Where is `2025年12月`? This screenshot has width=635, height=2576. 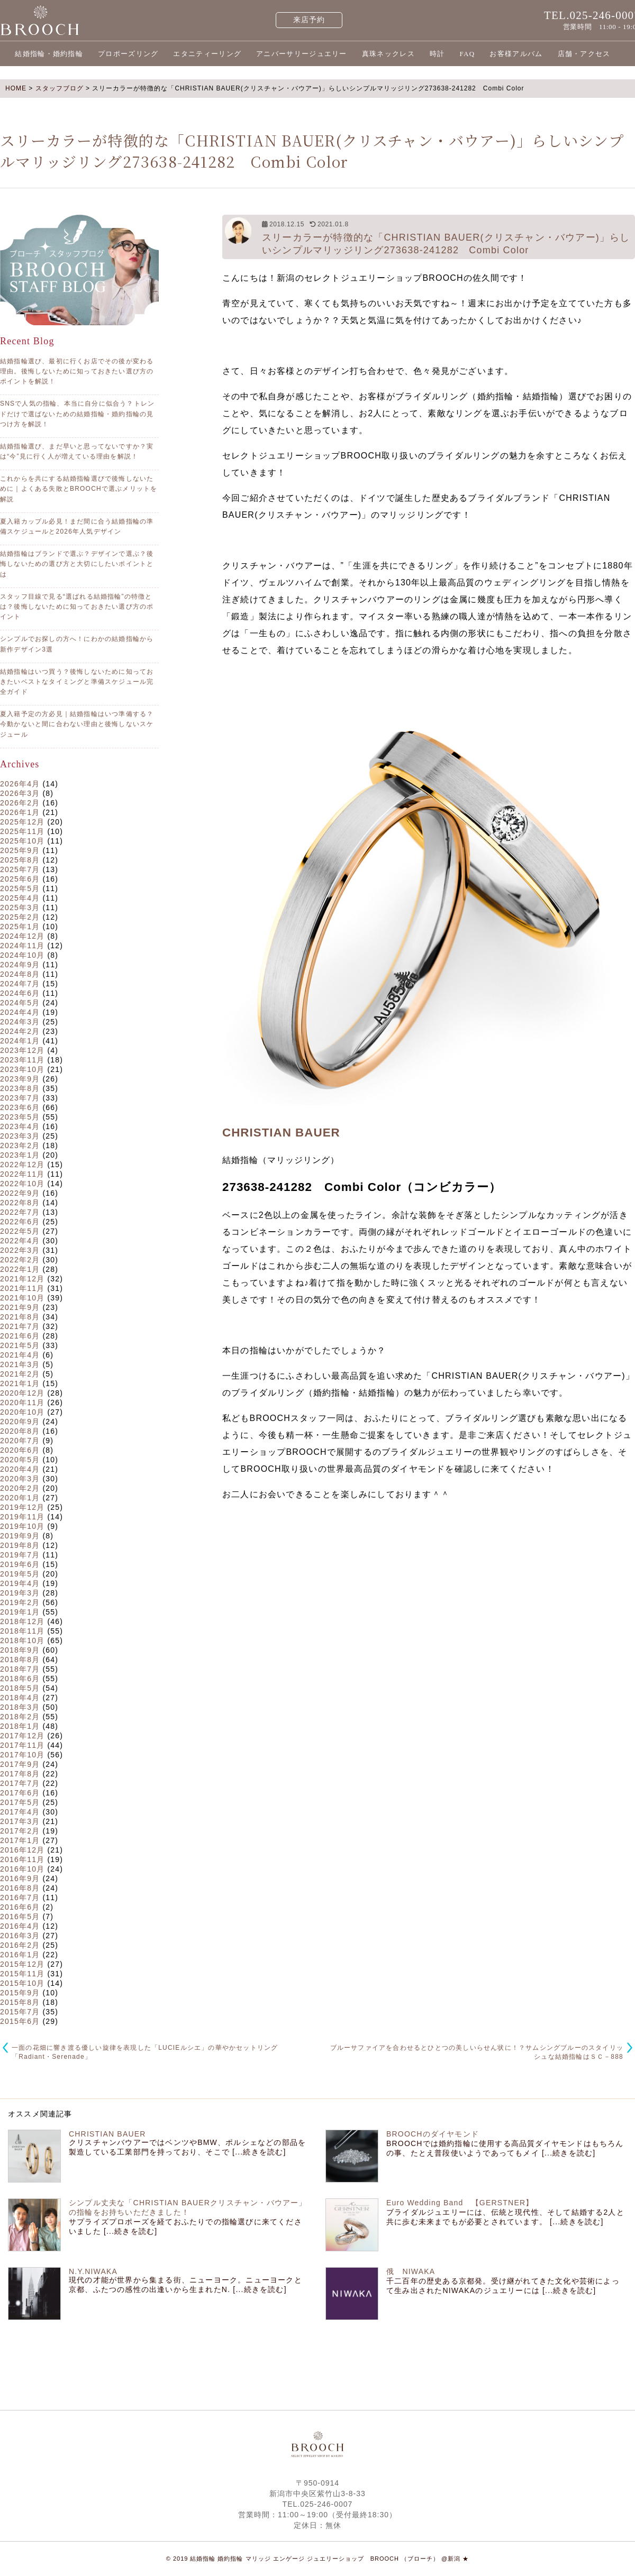
2025年12月 is located at coordinates (22, 822).